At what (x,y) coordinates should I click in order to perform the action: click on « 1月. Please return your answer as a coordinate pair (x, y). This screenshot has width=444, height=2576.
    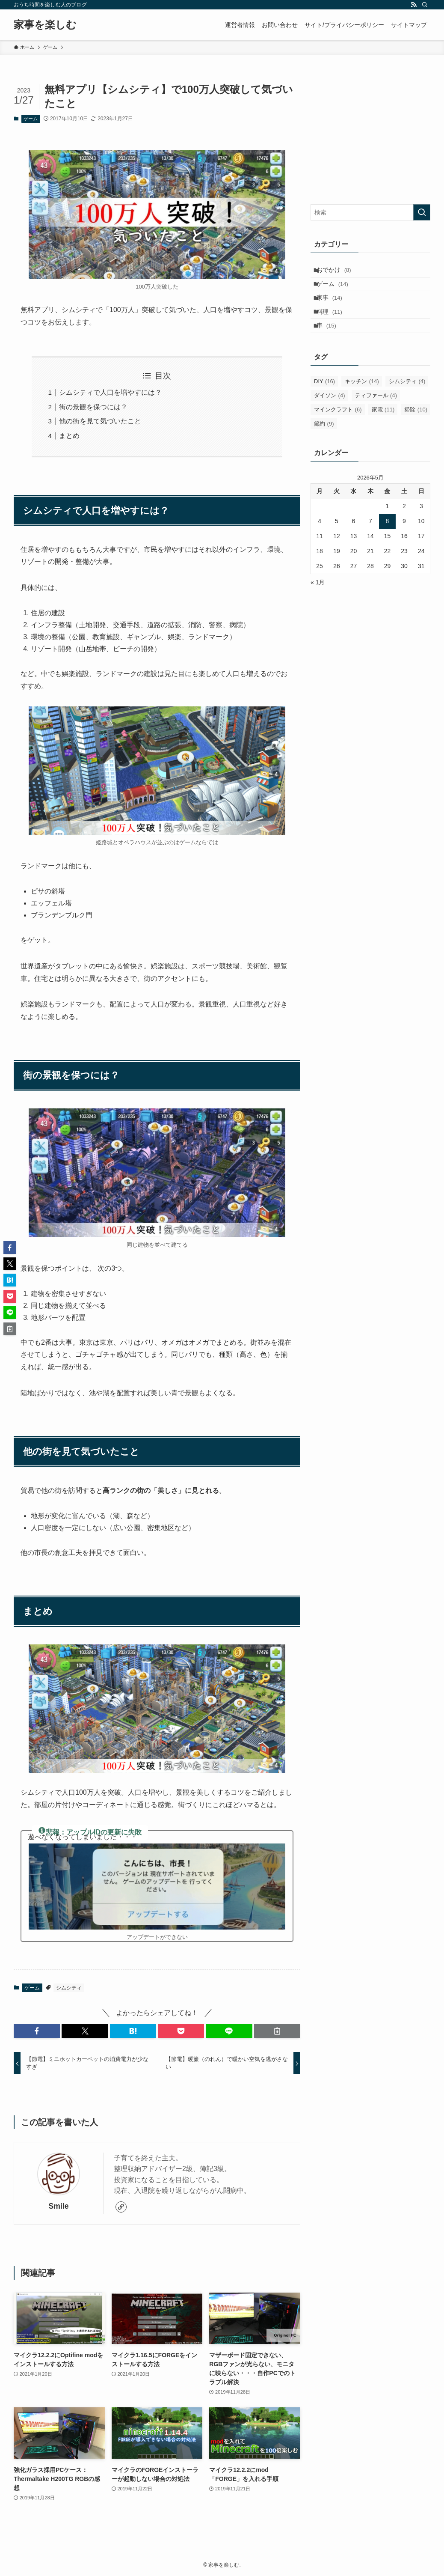
    Looking at the image, I should click on (318, 601).